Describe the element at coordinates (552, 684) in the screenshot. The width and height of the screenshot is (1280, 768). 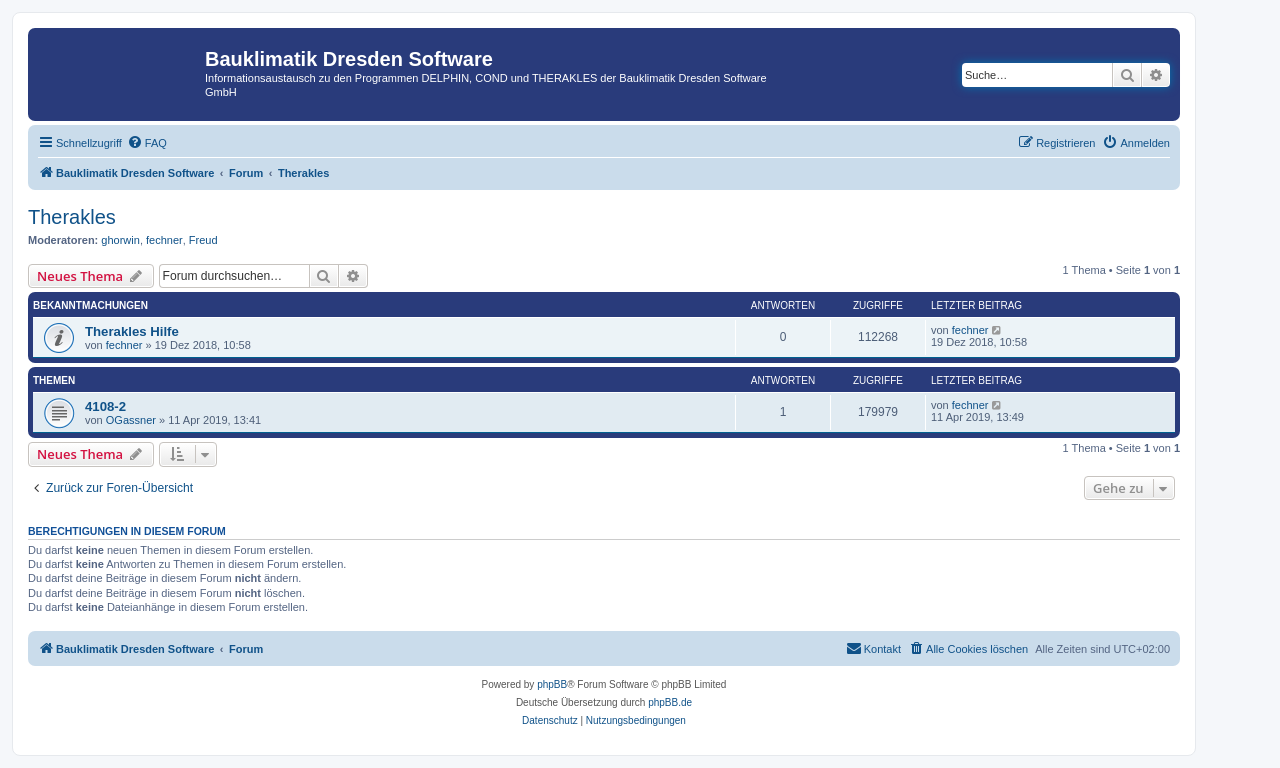
I see `phpBB` at that location.